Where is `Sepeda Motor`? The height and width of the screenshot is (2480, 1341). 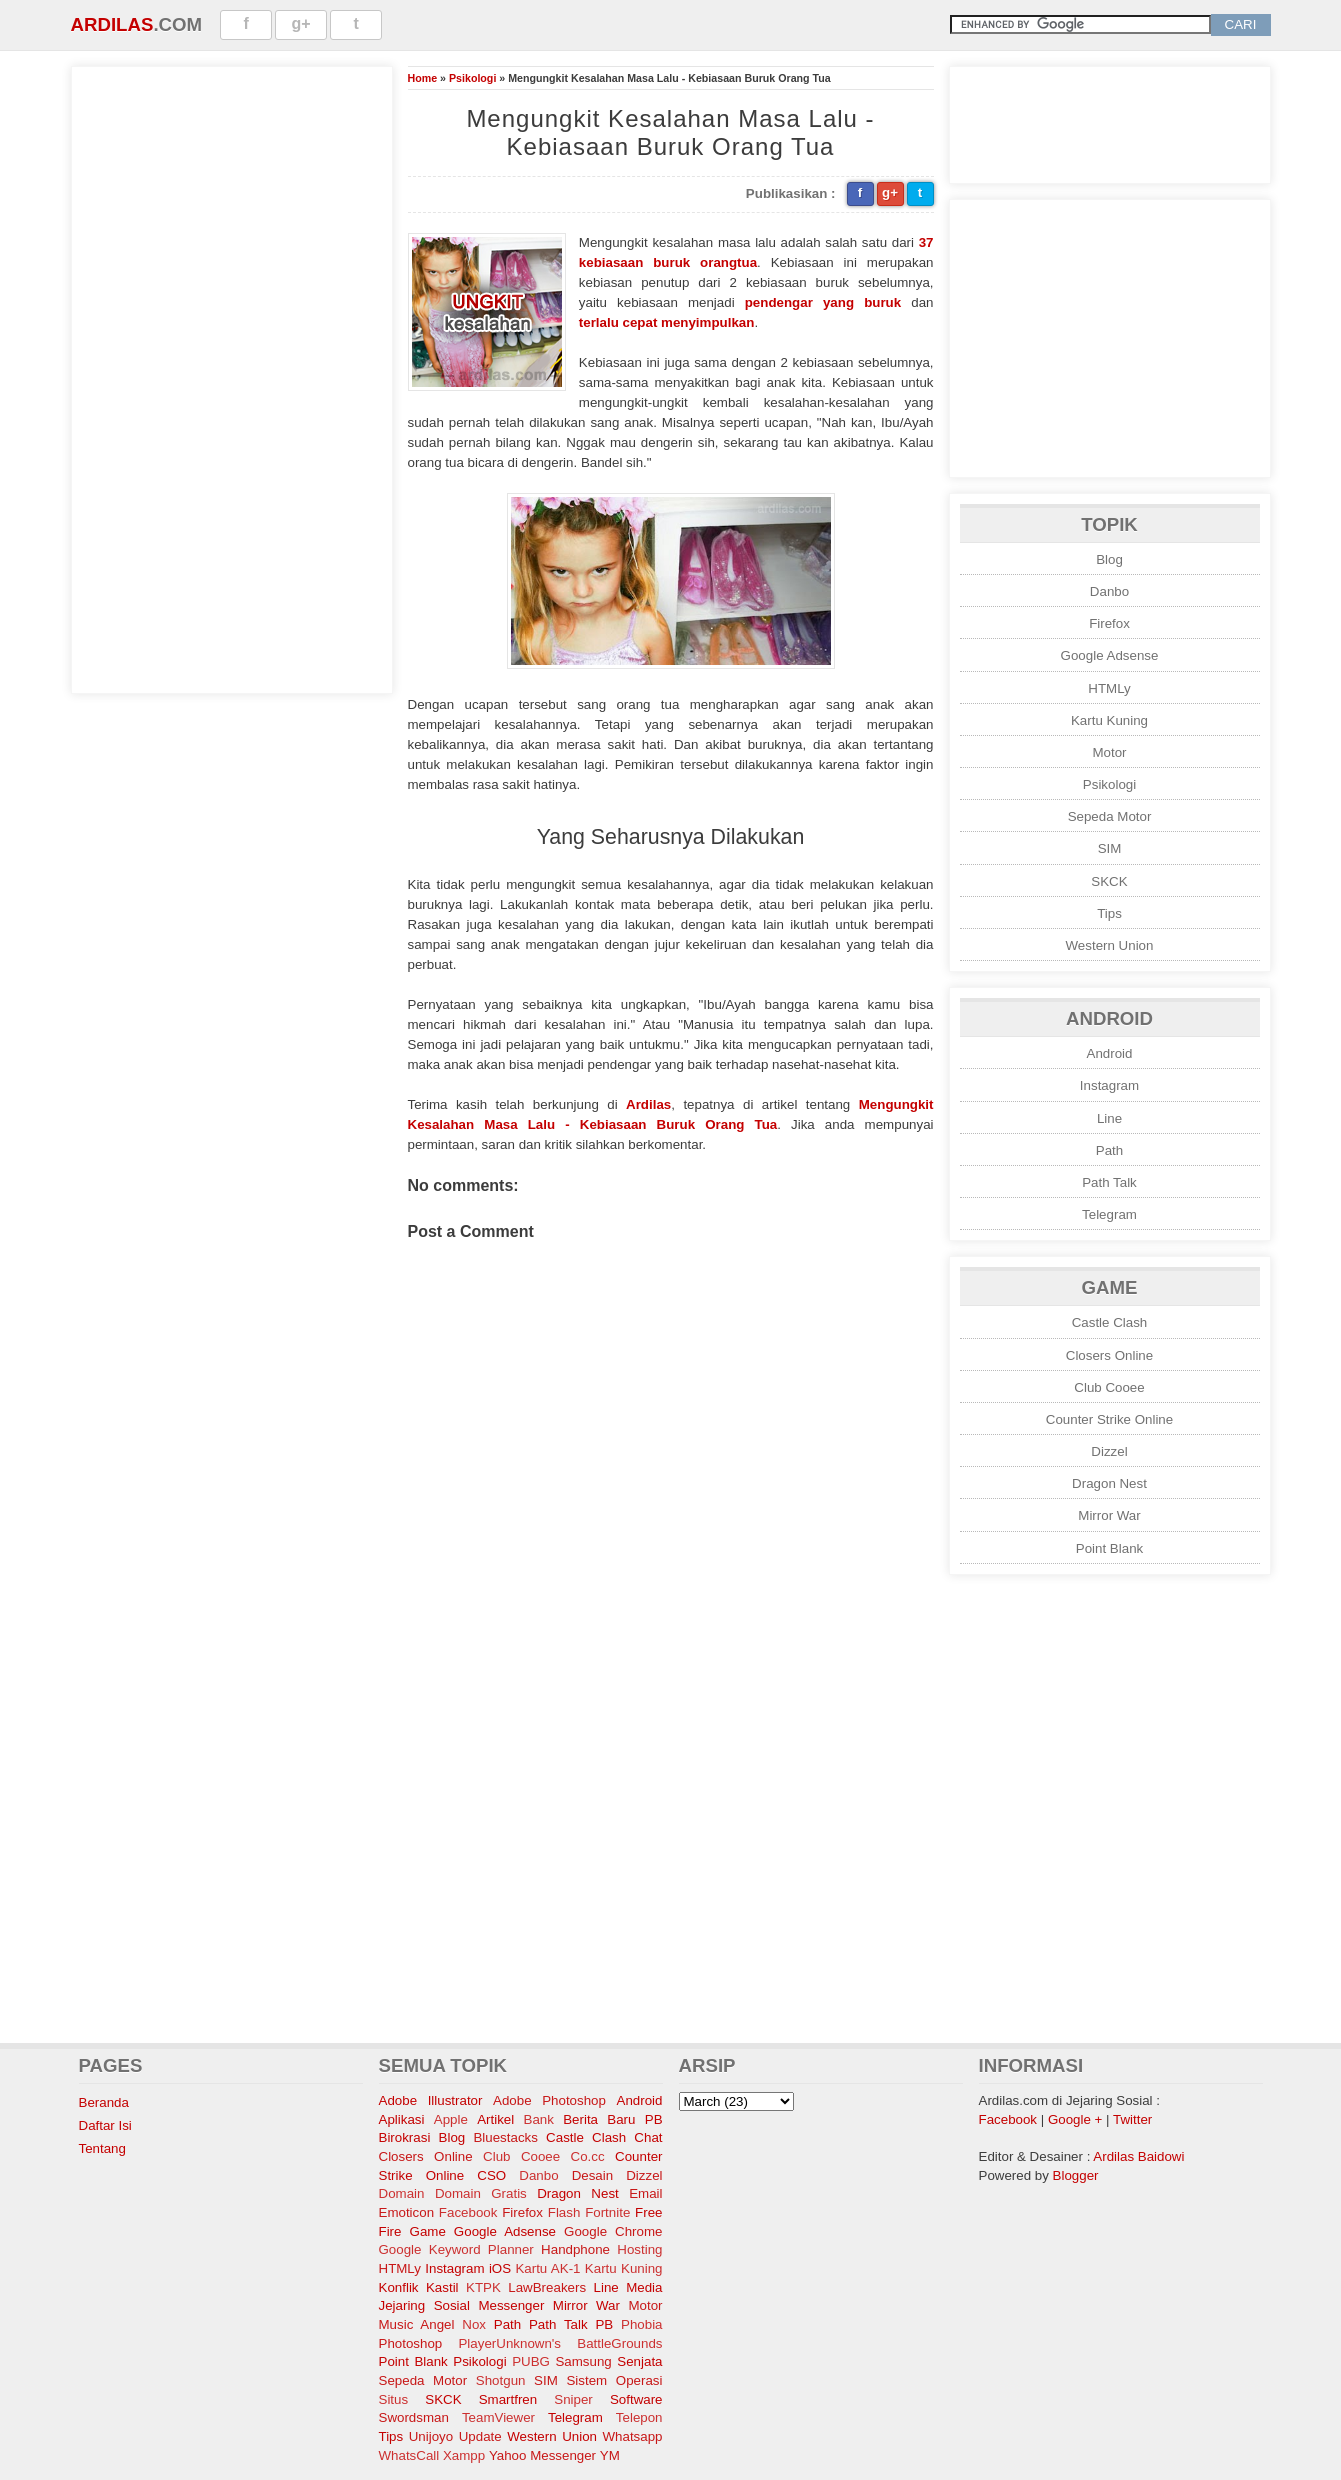 Sepeda Motor is located at coordinates (1110, 816).